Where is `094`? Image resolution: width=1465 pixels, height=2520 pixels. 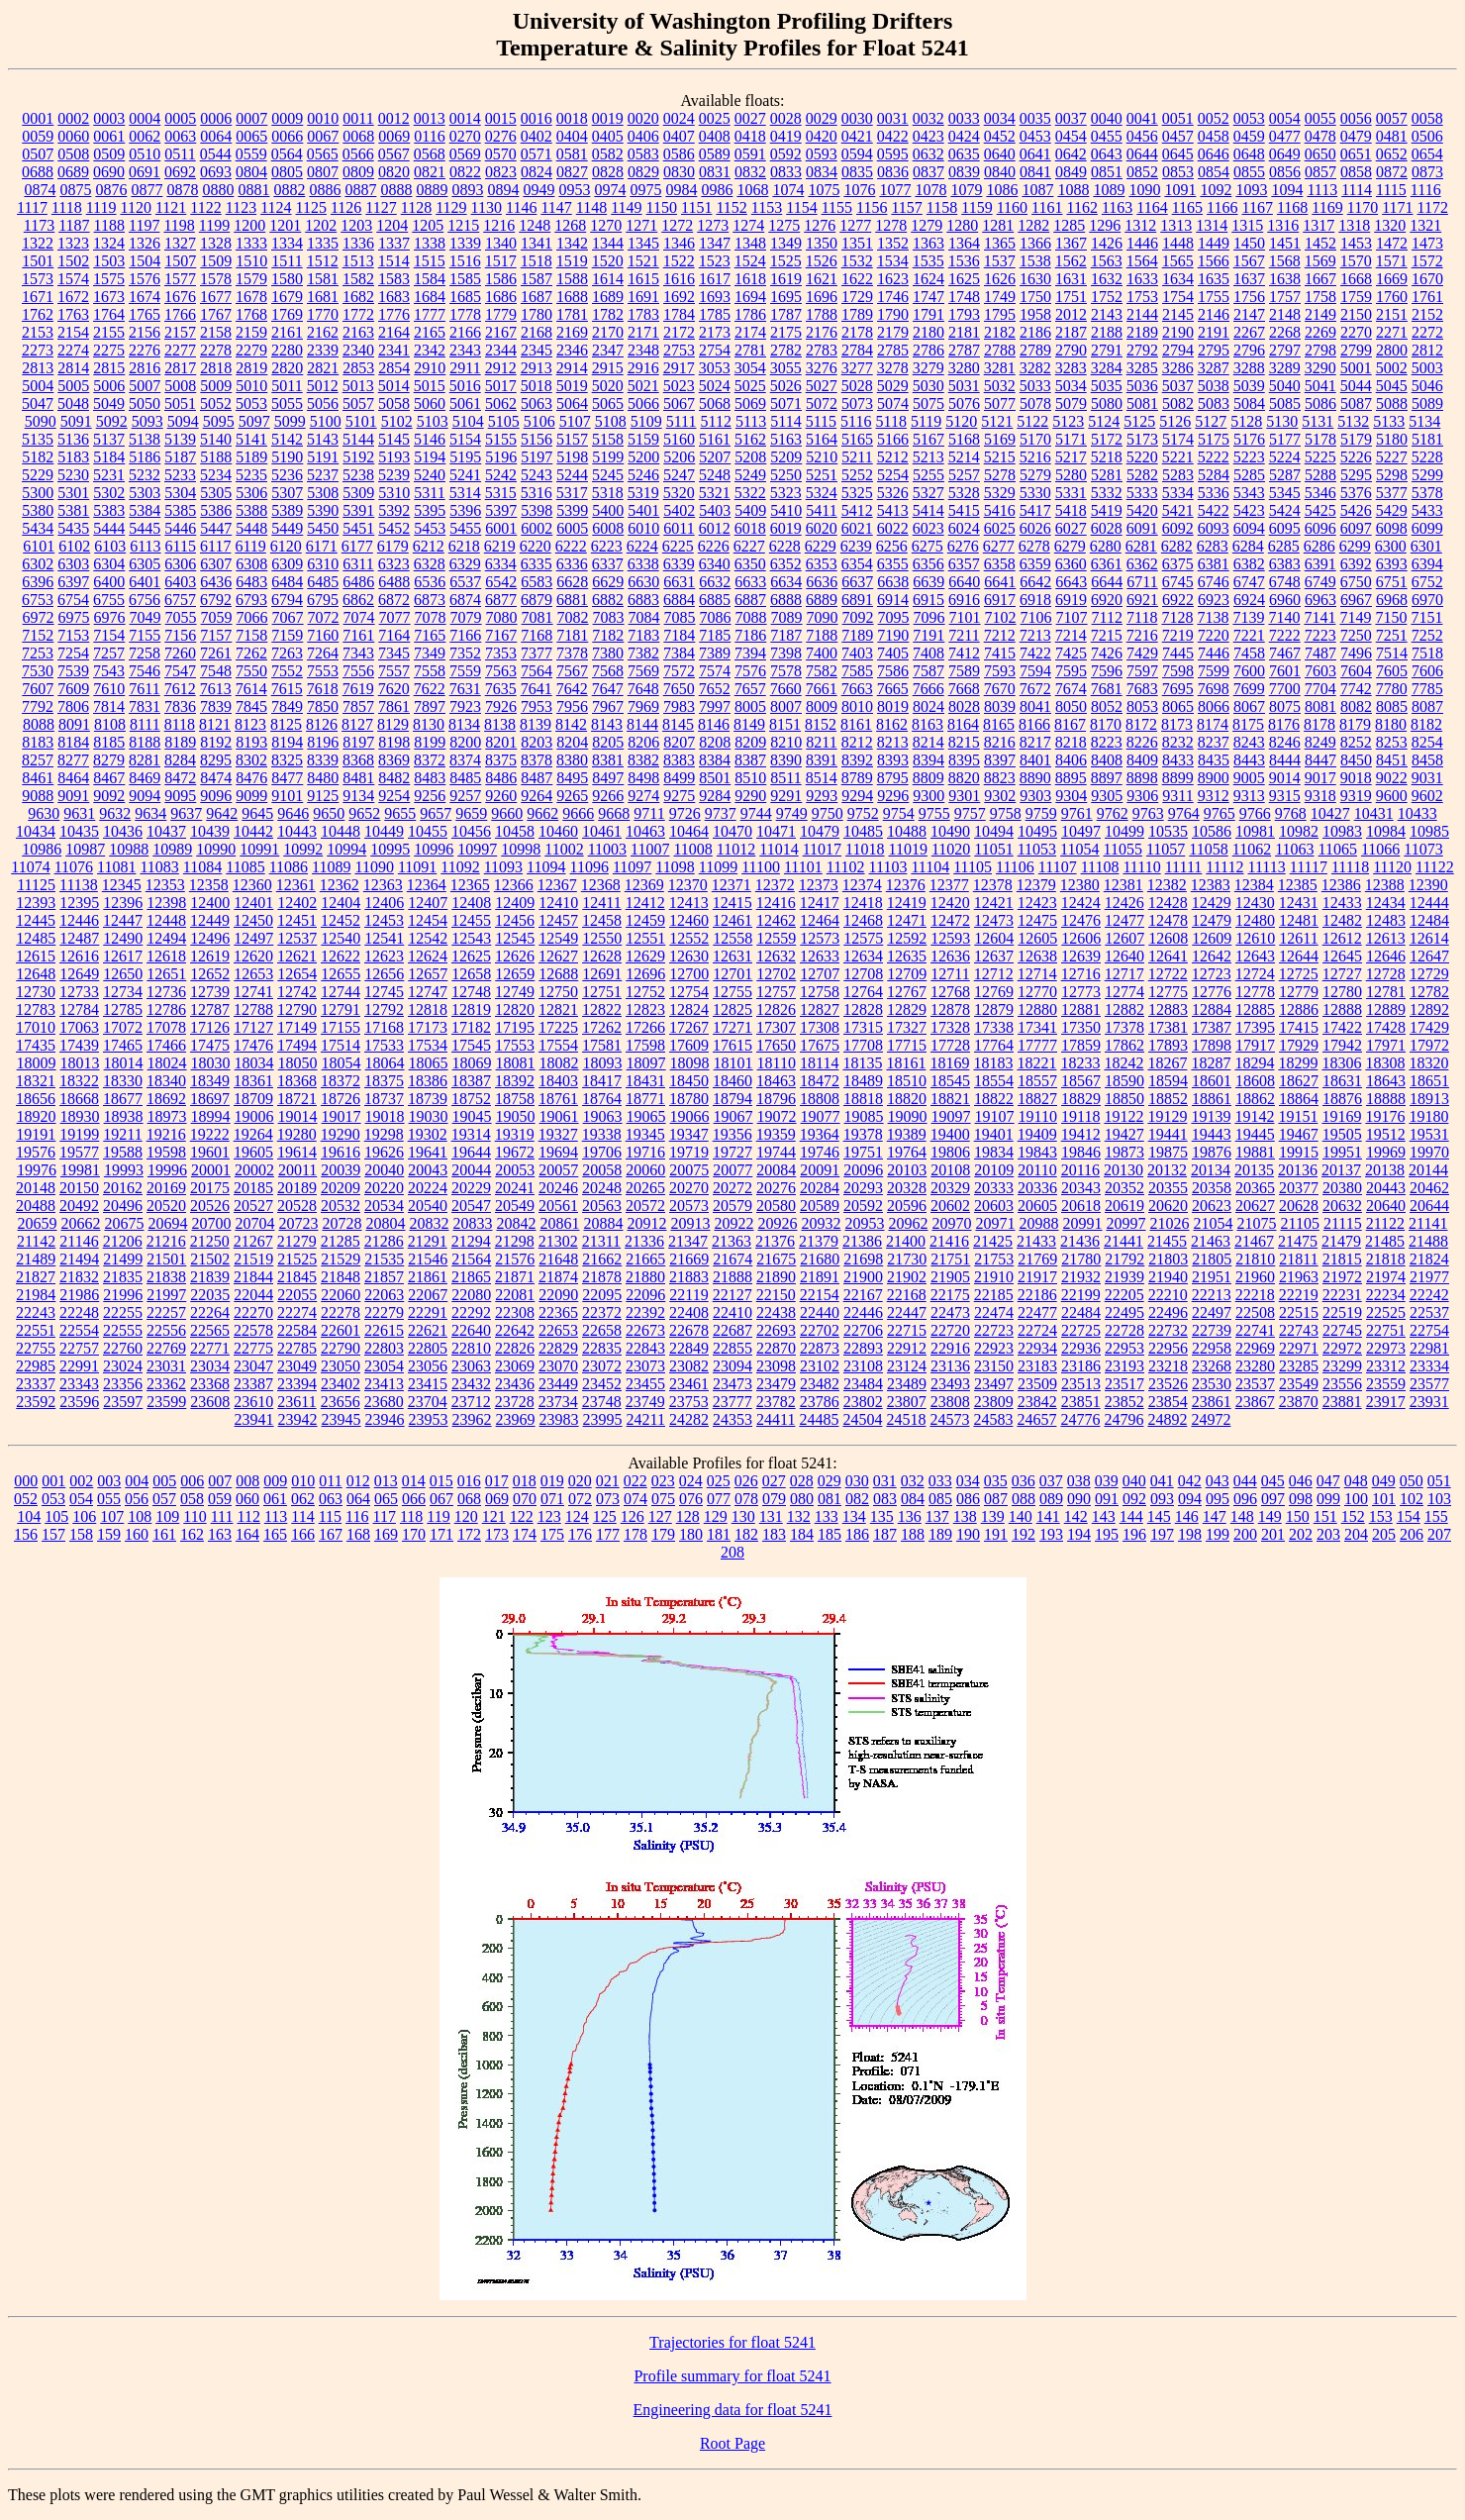
094 is located at coordinates (1190, 1498).